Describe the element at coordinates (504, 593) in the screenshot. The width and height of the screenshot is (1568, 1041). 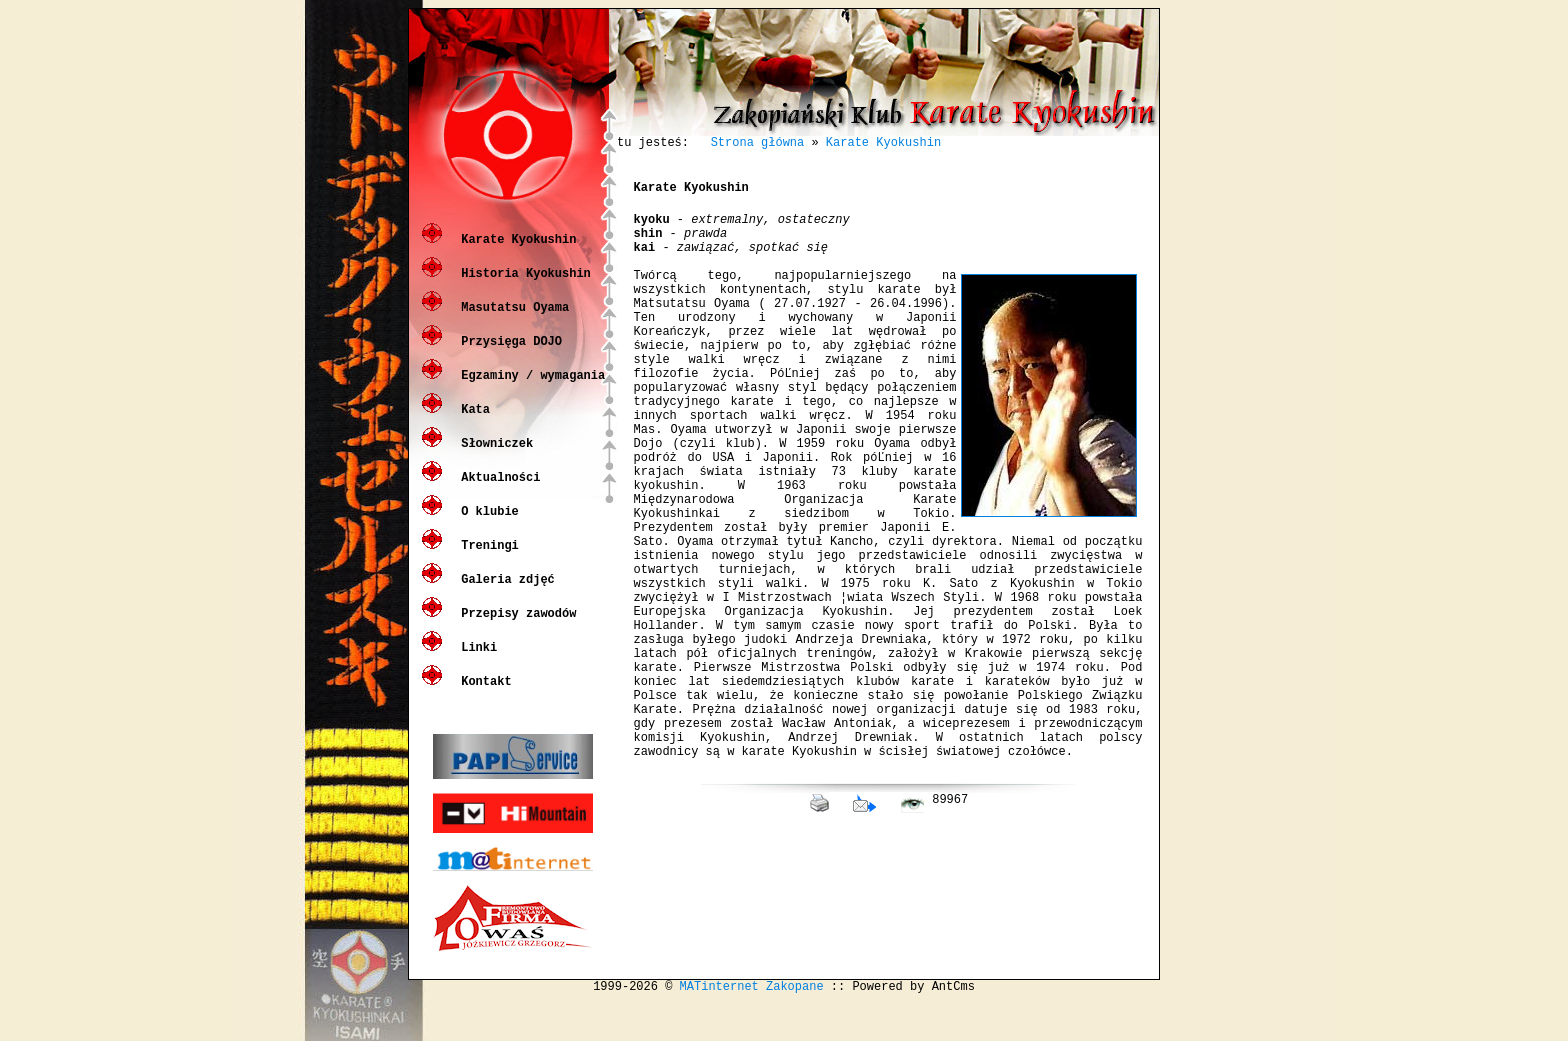
I see `Galeria zdjęć` at that location.